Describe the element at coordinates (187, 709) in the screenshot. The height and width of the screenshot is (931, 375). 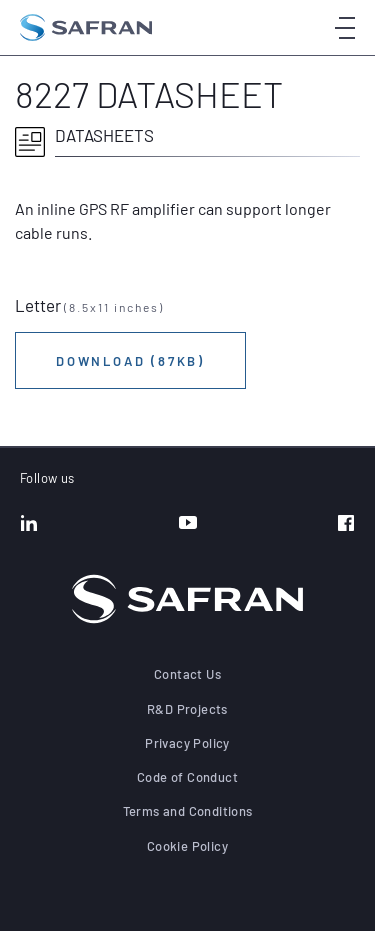
I see `R&D Projects` at that location.